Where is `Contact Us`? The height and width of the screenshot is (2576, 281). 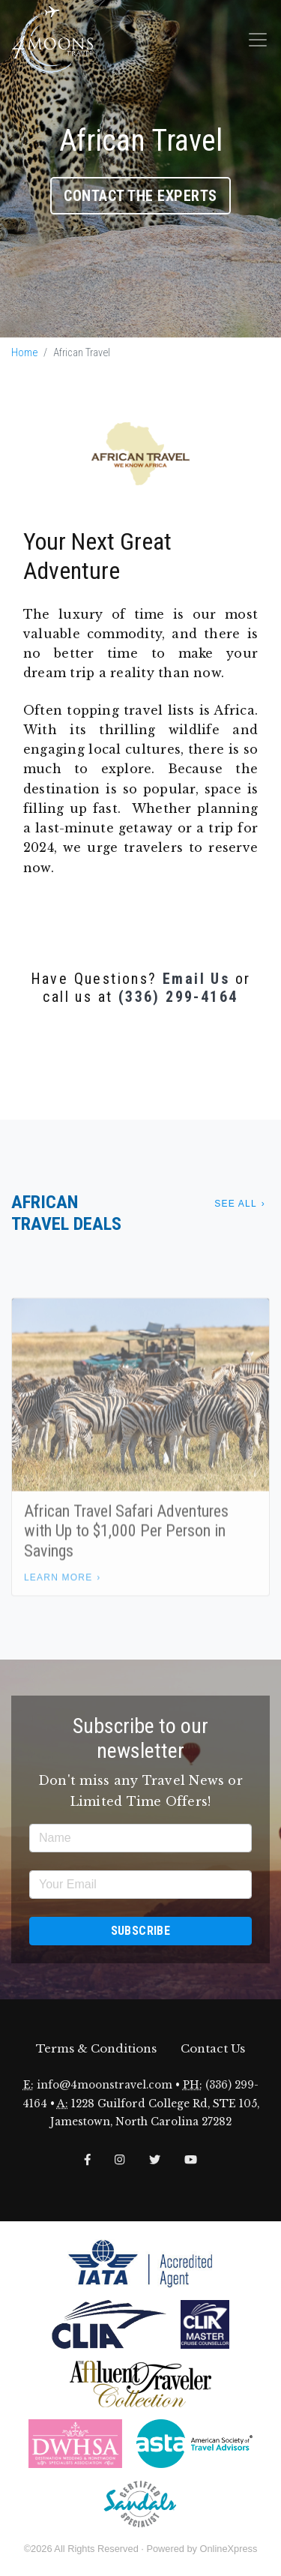 Contact Us is located at coordinates (213, 2048).